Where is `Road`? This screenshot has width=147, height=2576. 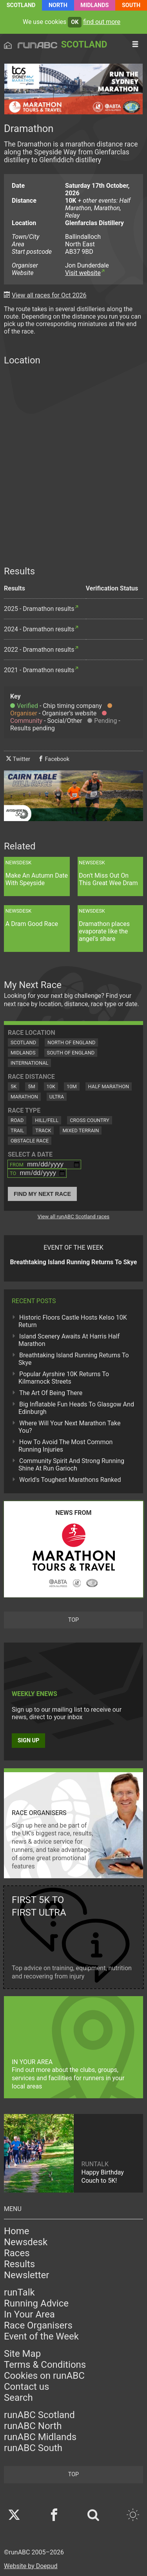 Road is located at coordinates (17, 1120).